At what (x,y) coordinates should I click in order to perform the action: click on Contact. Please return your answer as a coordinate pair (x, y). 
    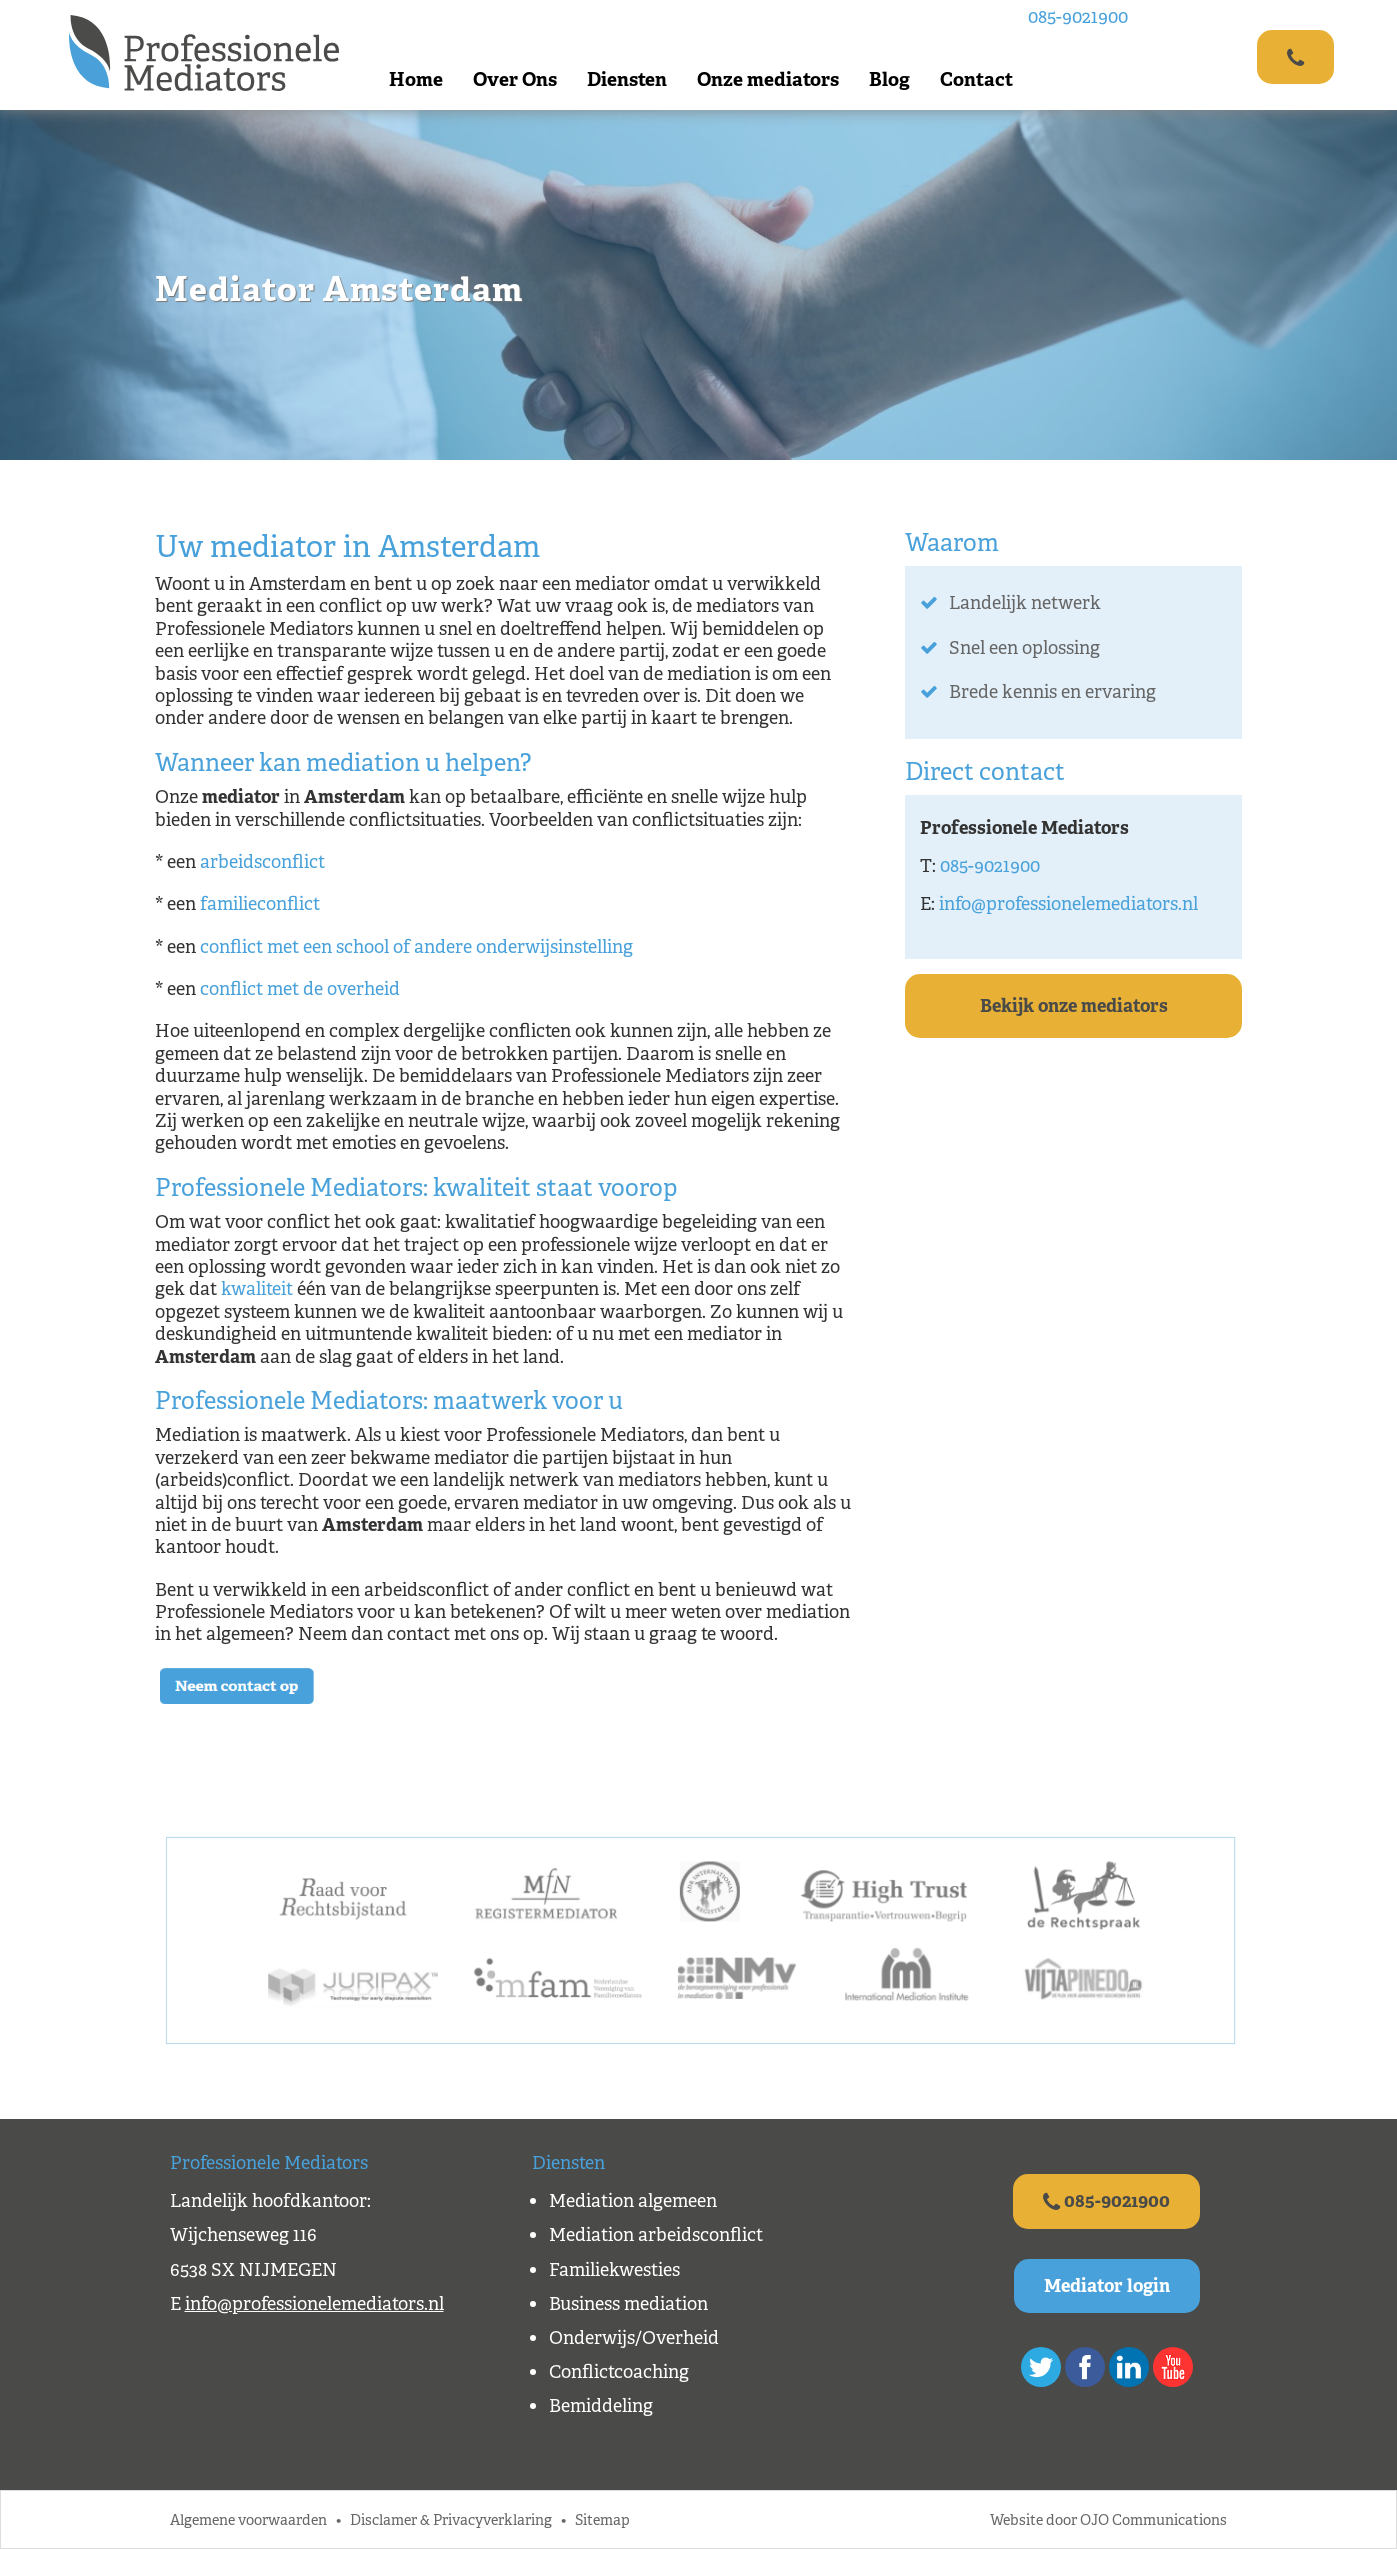
    Looking at the image, I should click on (976, 79).